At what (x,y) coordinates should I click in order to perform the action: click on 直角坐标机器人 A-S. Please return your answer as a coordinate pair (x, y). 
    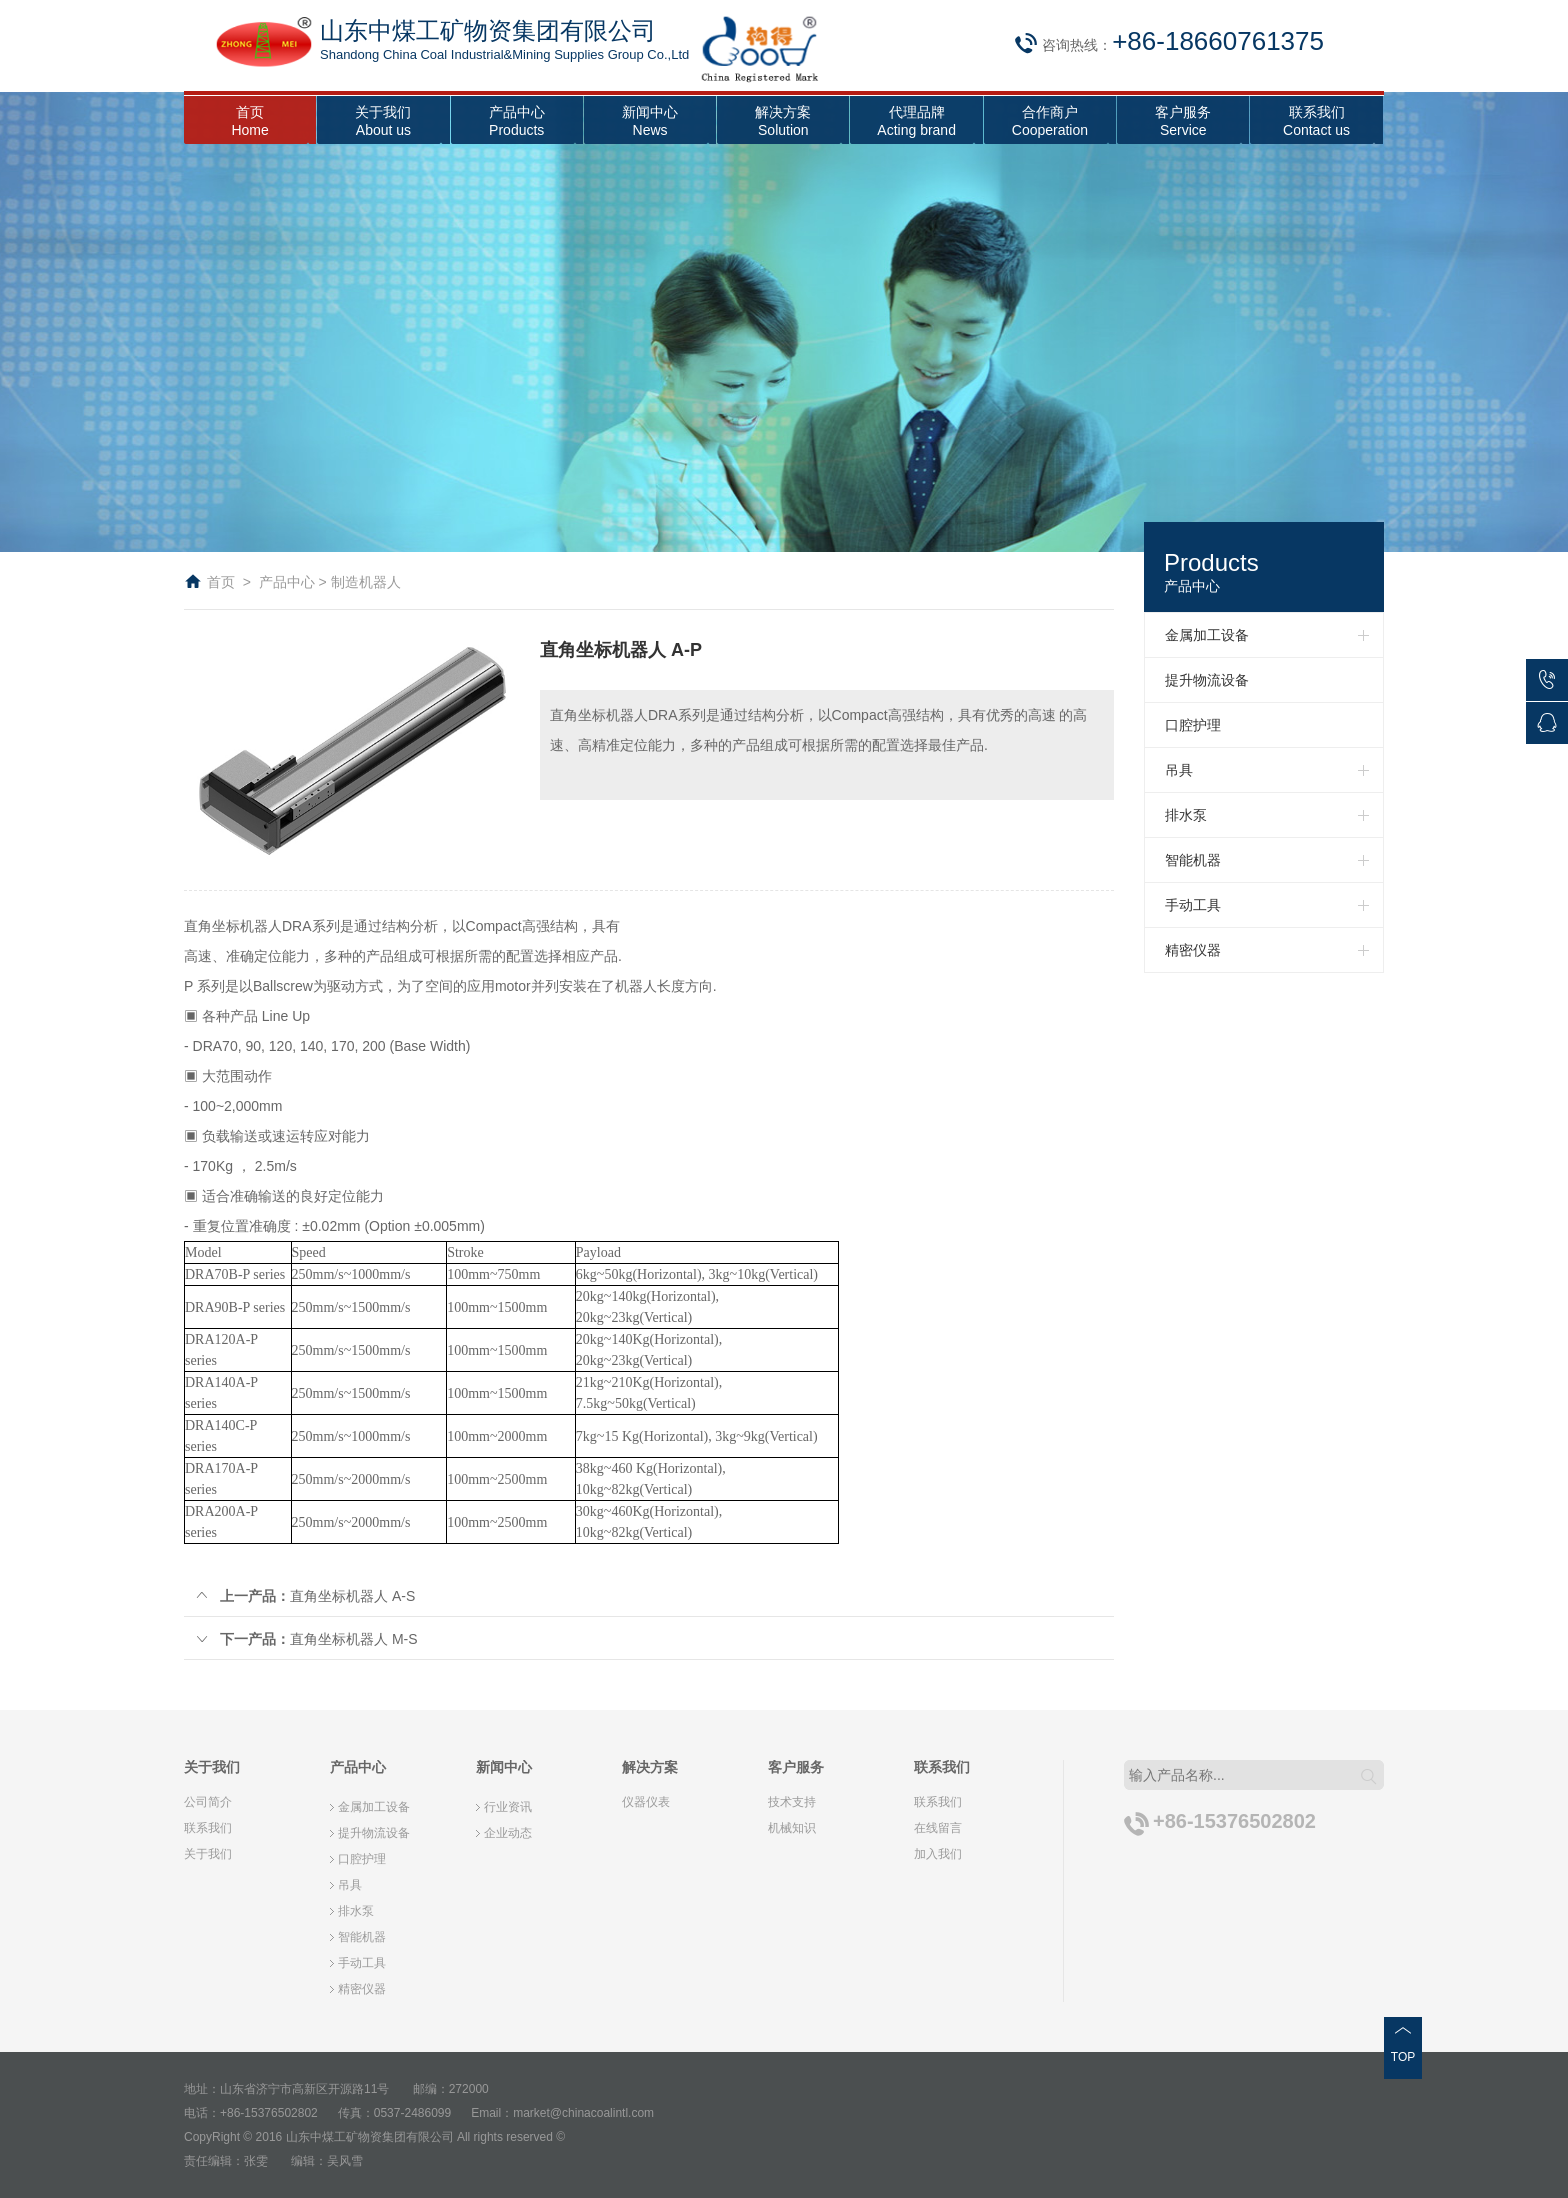
    Looking at the image, I should click on (304, 1596).